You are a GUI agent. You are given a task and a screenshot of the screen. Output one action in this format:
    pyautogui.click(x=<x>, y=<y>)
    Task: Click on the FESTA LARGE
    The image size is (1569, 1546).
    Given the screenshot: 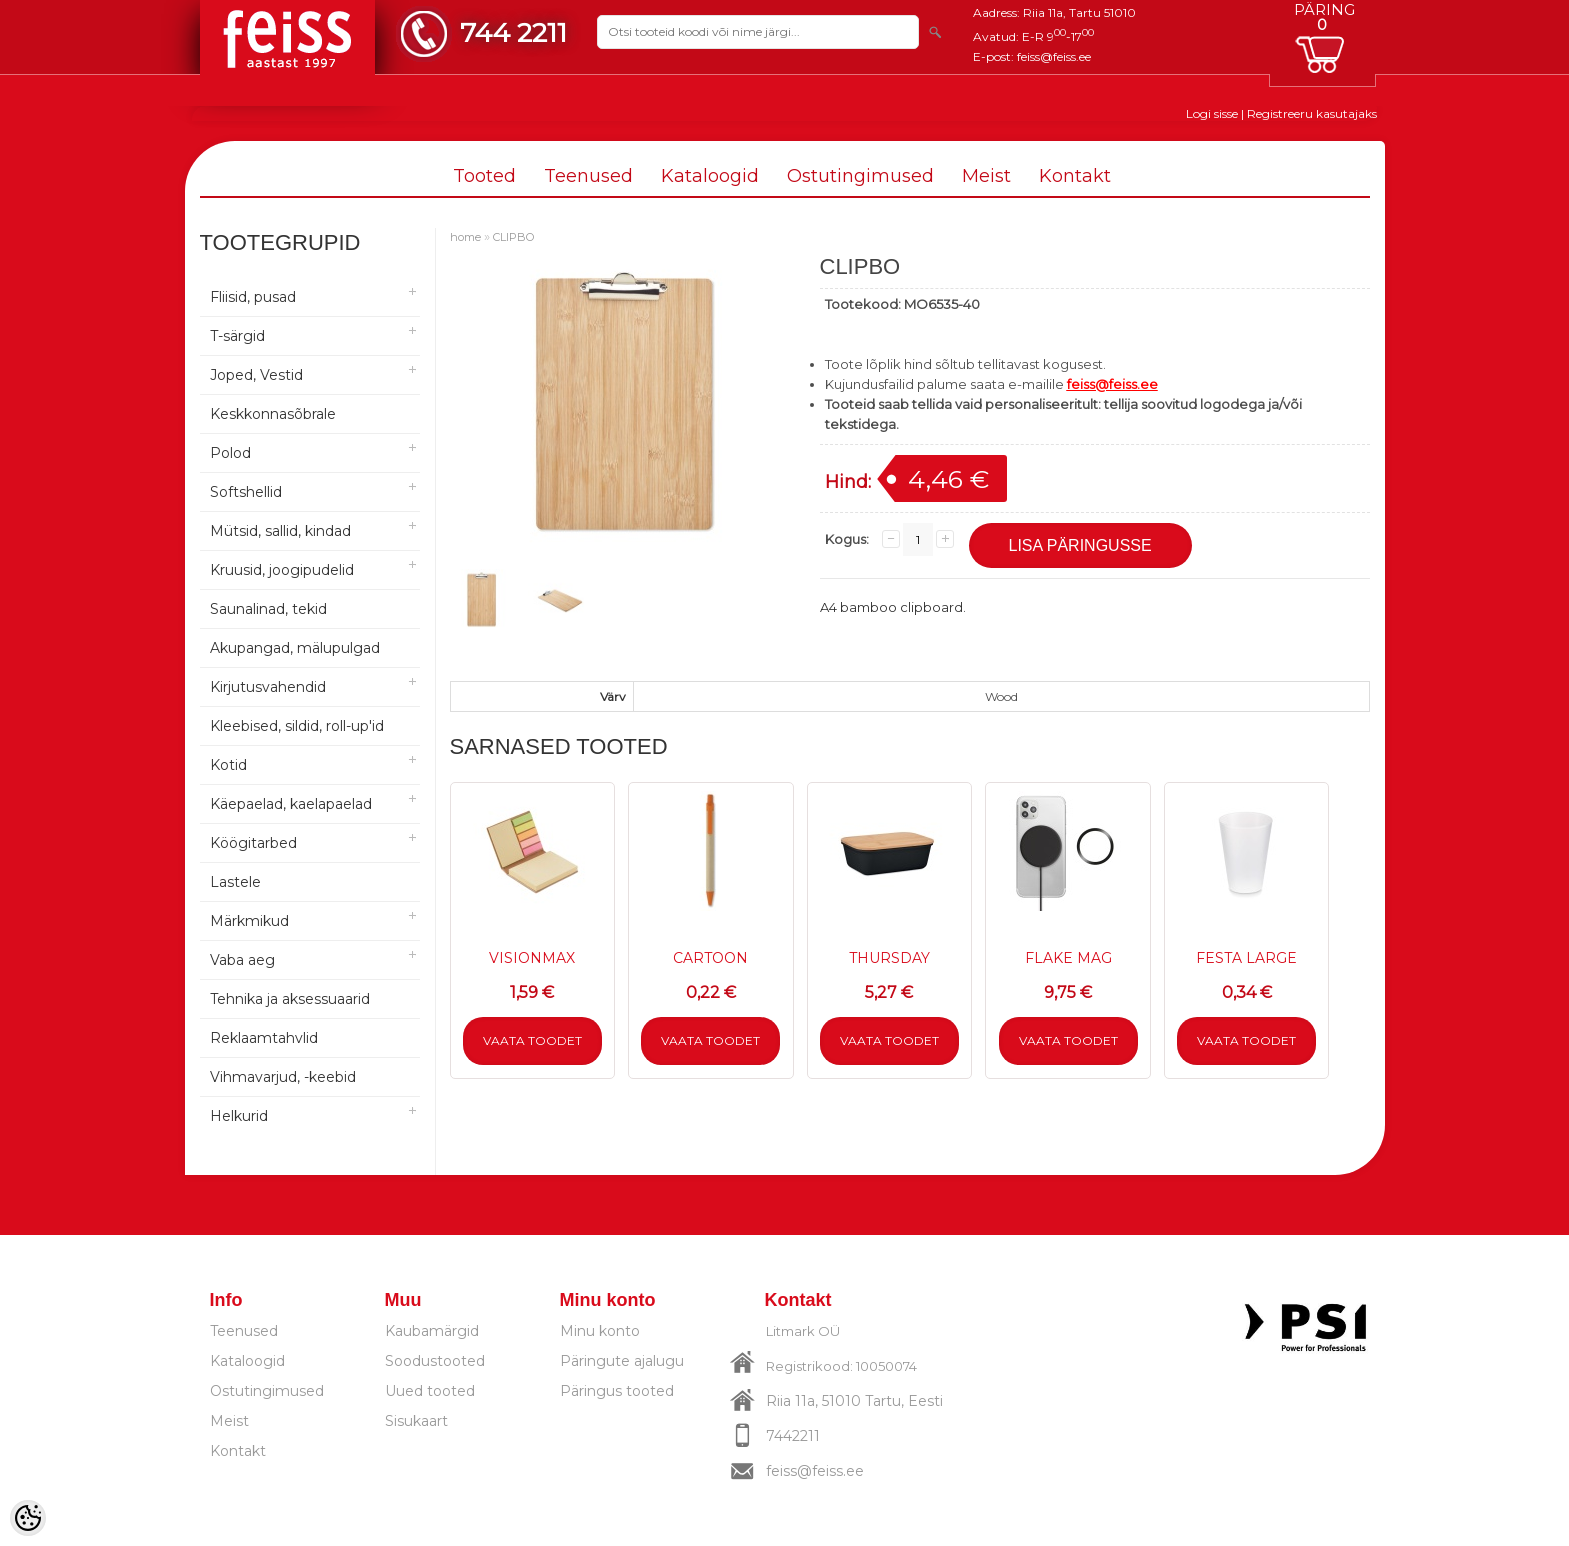 What is the action you would take?
    pyautogui.click(x=1246, y=958)
    